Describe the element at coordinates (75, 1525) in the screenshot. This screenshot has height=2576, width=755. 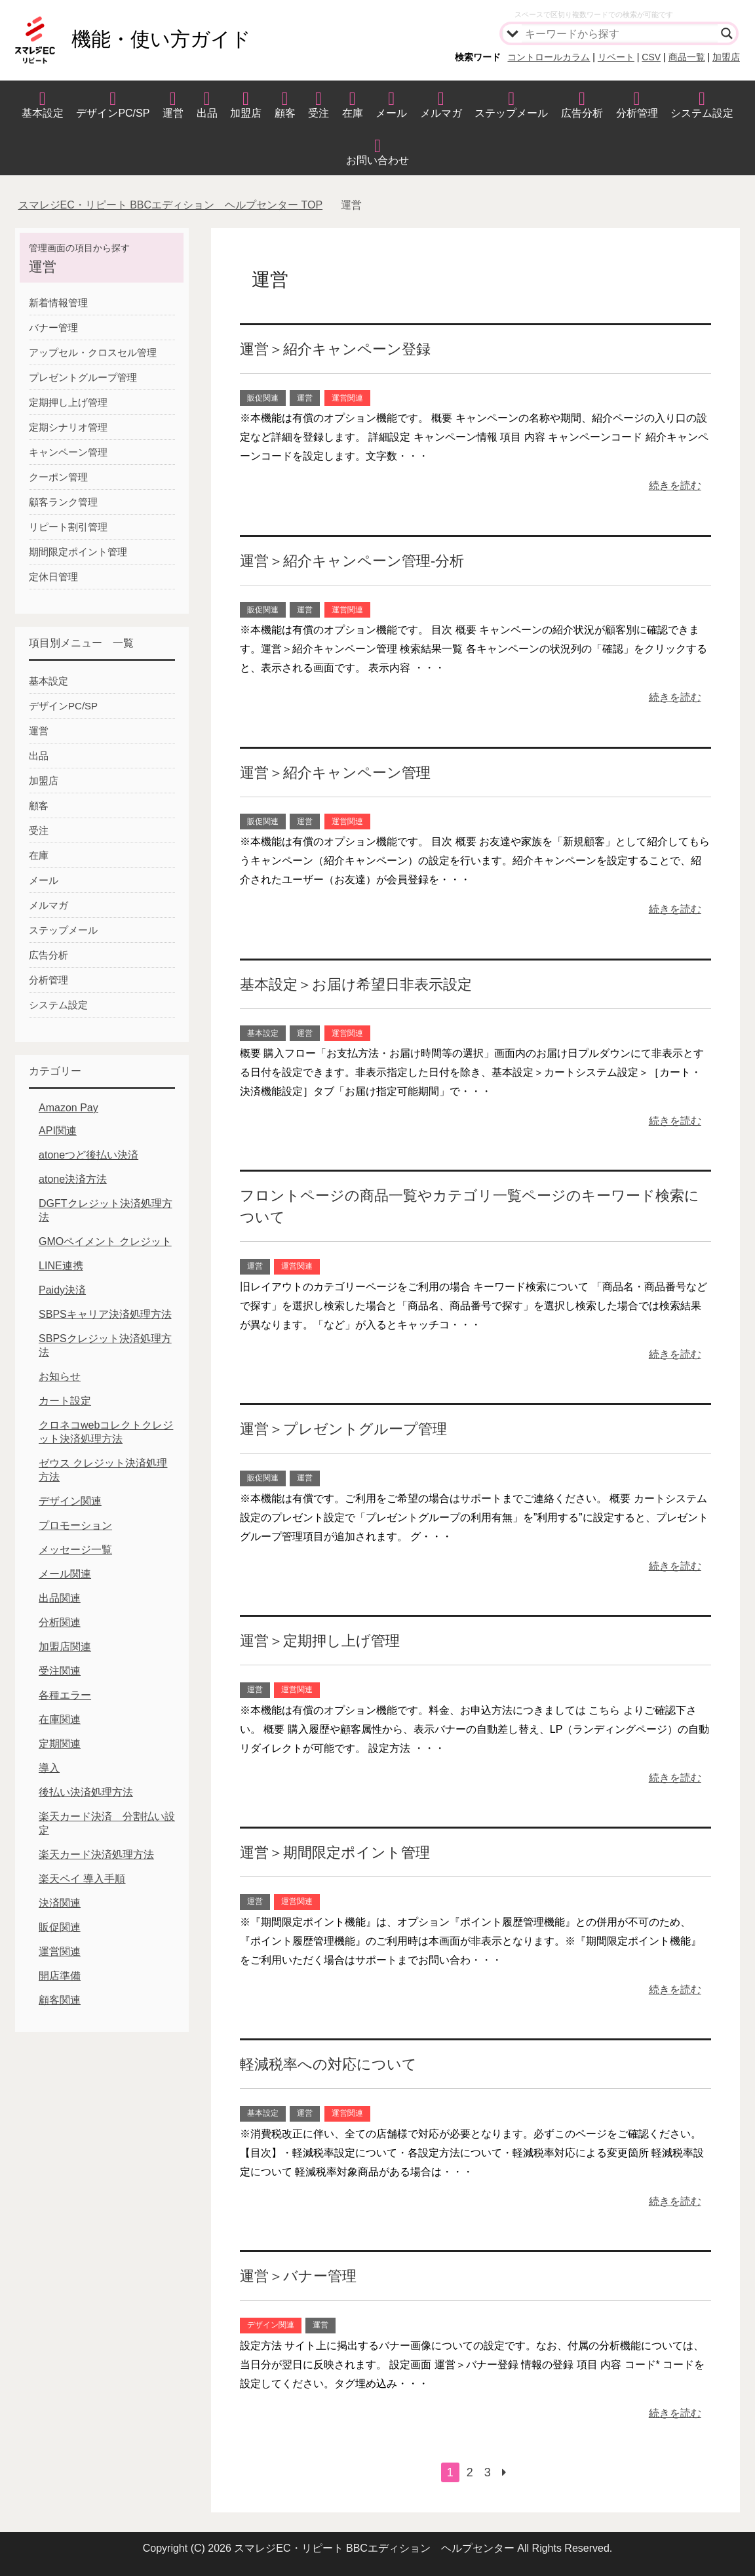
I see `プロモーション` at that location.